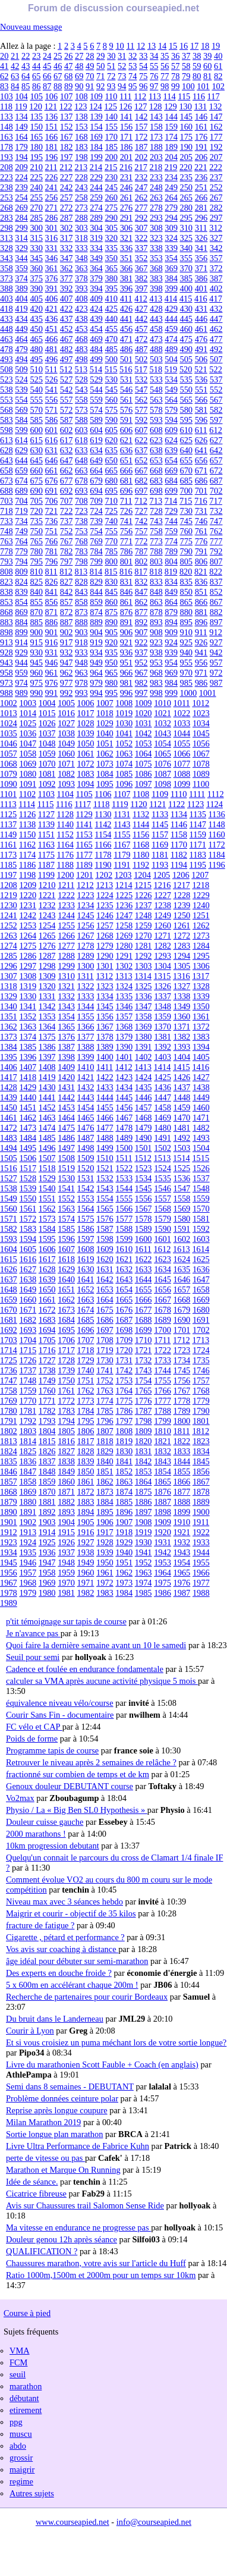  I want to click on 59, so click(197, 66).